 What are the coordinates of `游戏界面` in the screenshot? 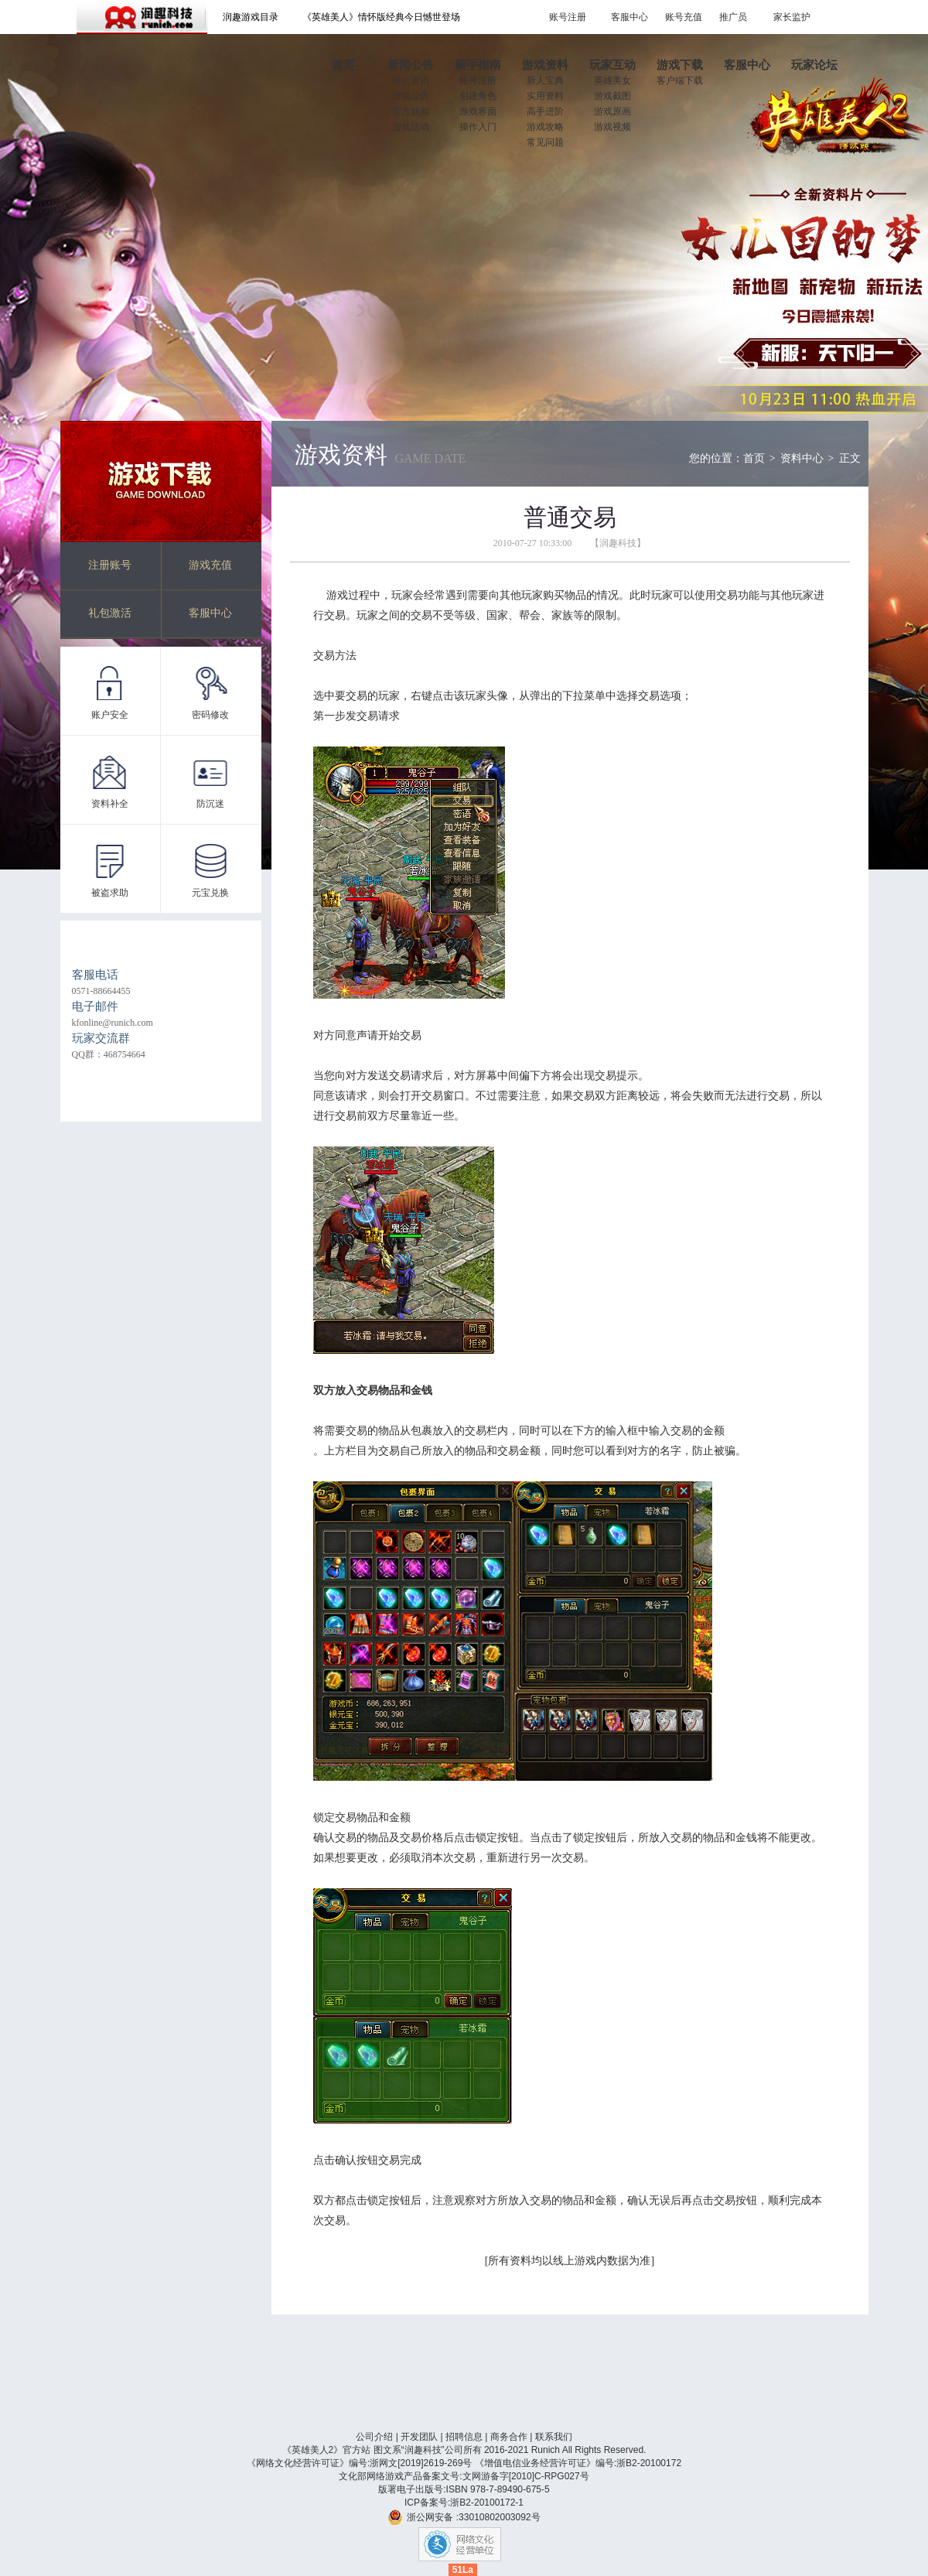 It's located at (477, 111).